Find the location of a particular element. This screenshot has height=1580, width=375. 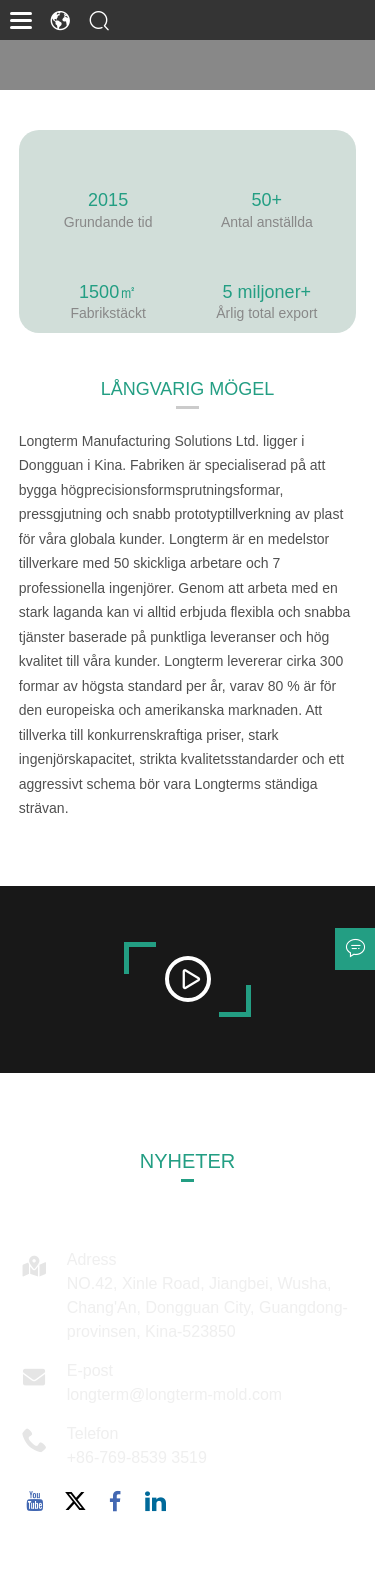

5 miljoner+ is located at coordinates (267, 292).